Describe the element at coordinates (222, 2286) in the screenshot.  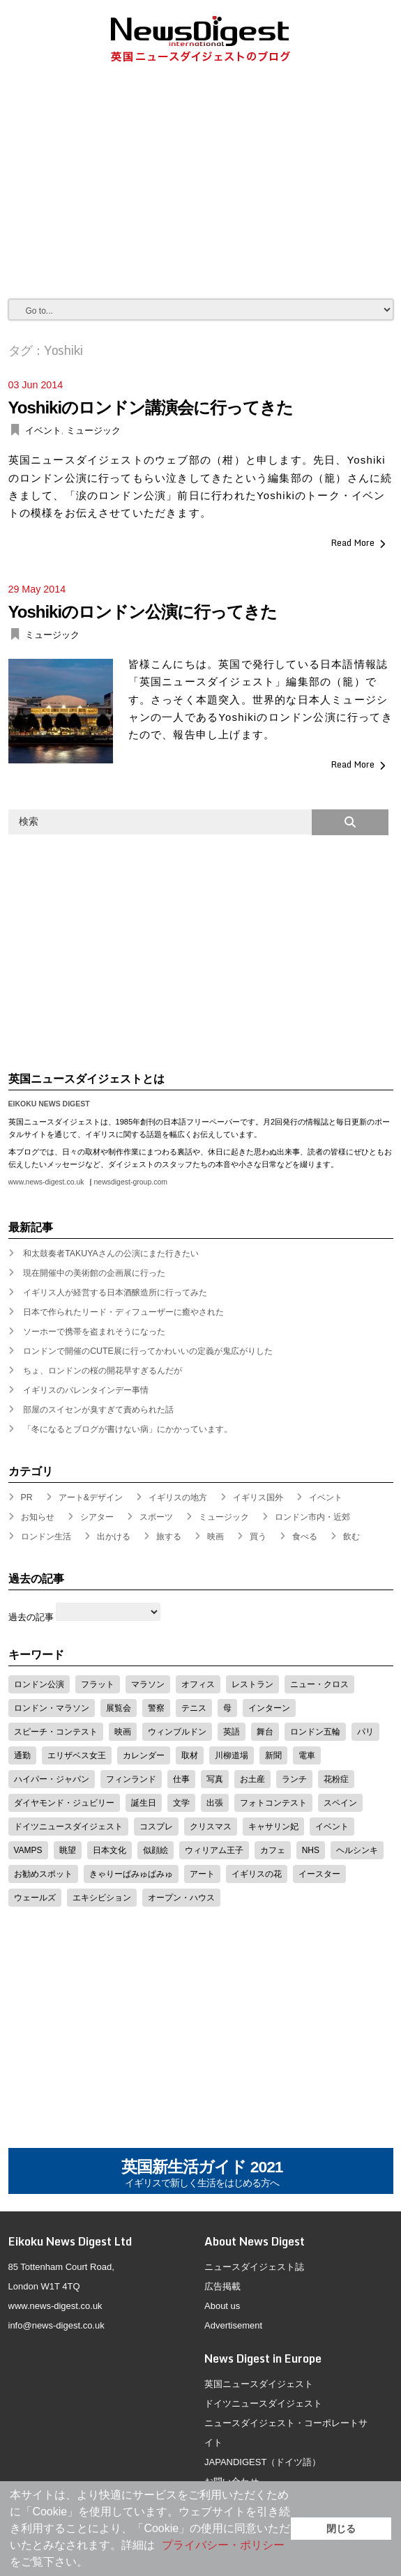
I see `広告掲載` at that location.